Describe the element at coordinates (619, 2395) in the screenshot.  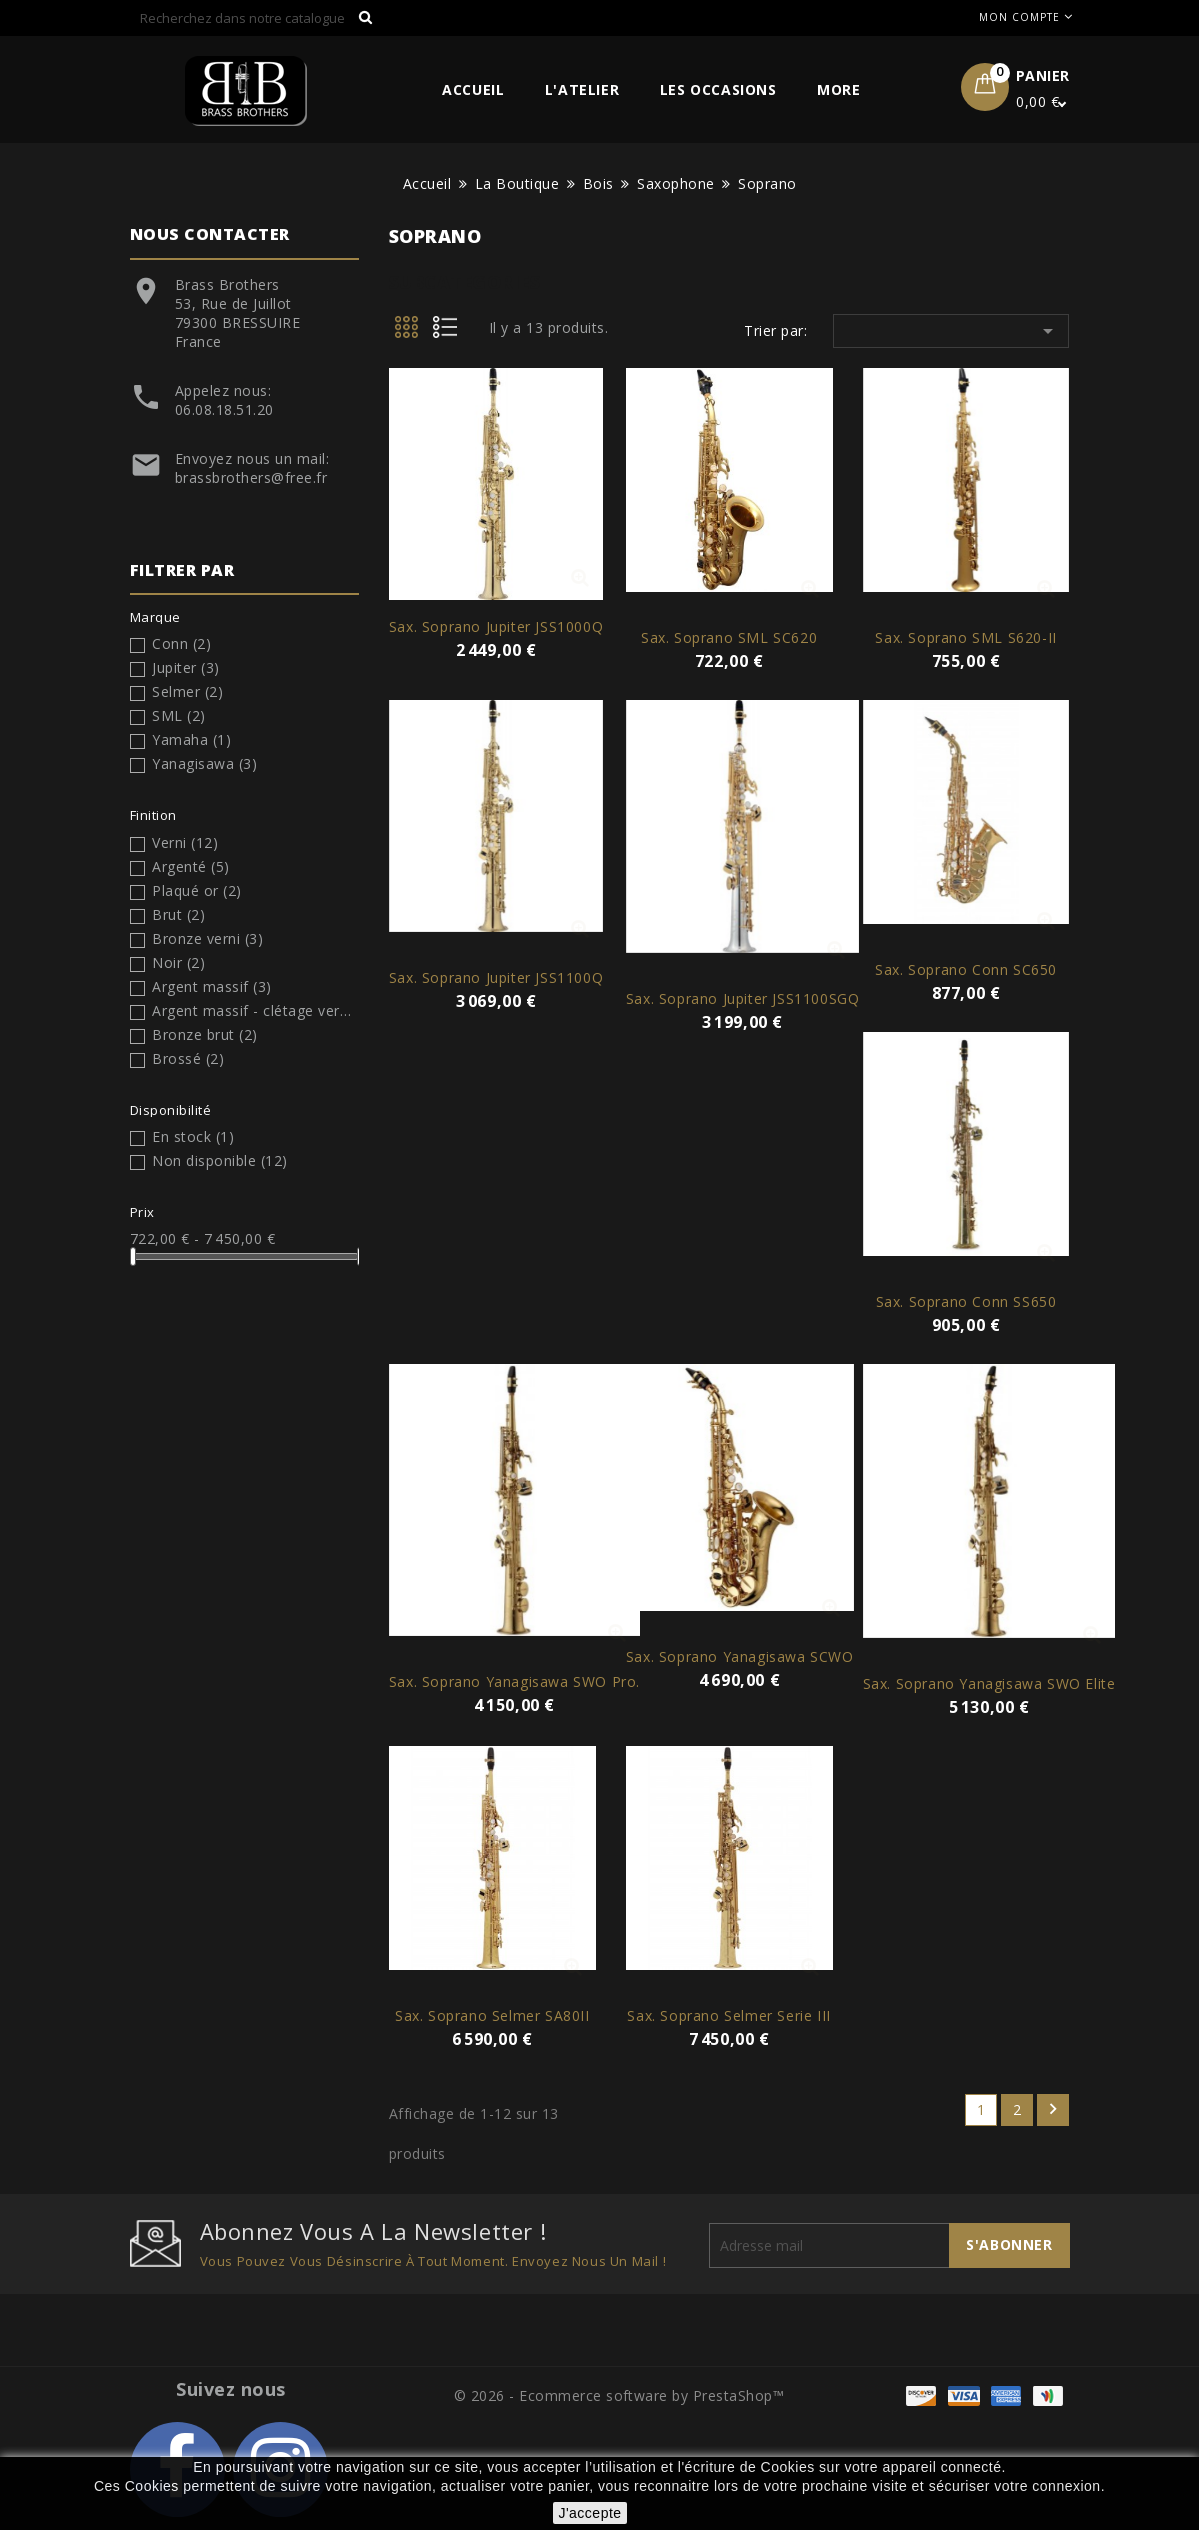
I see `© 2026 - Ecommerce software by PrestaShop™` at that location.